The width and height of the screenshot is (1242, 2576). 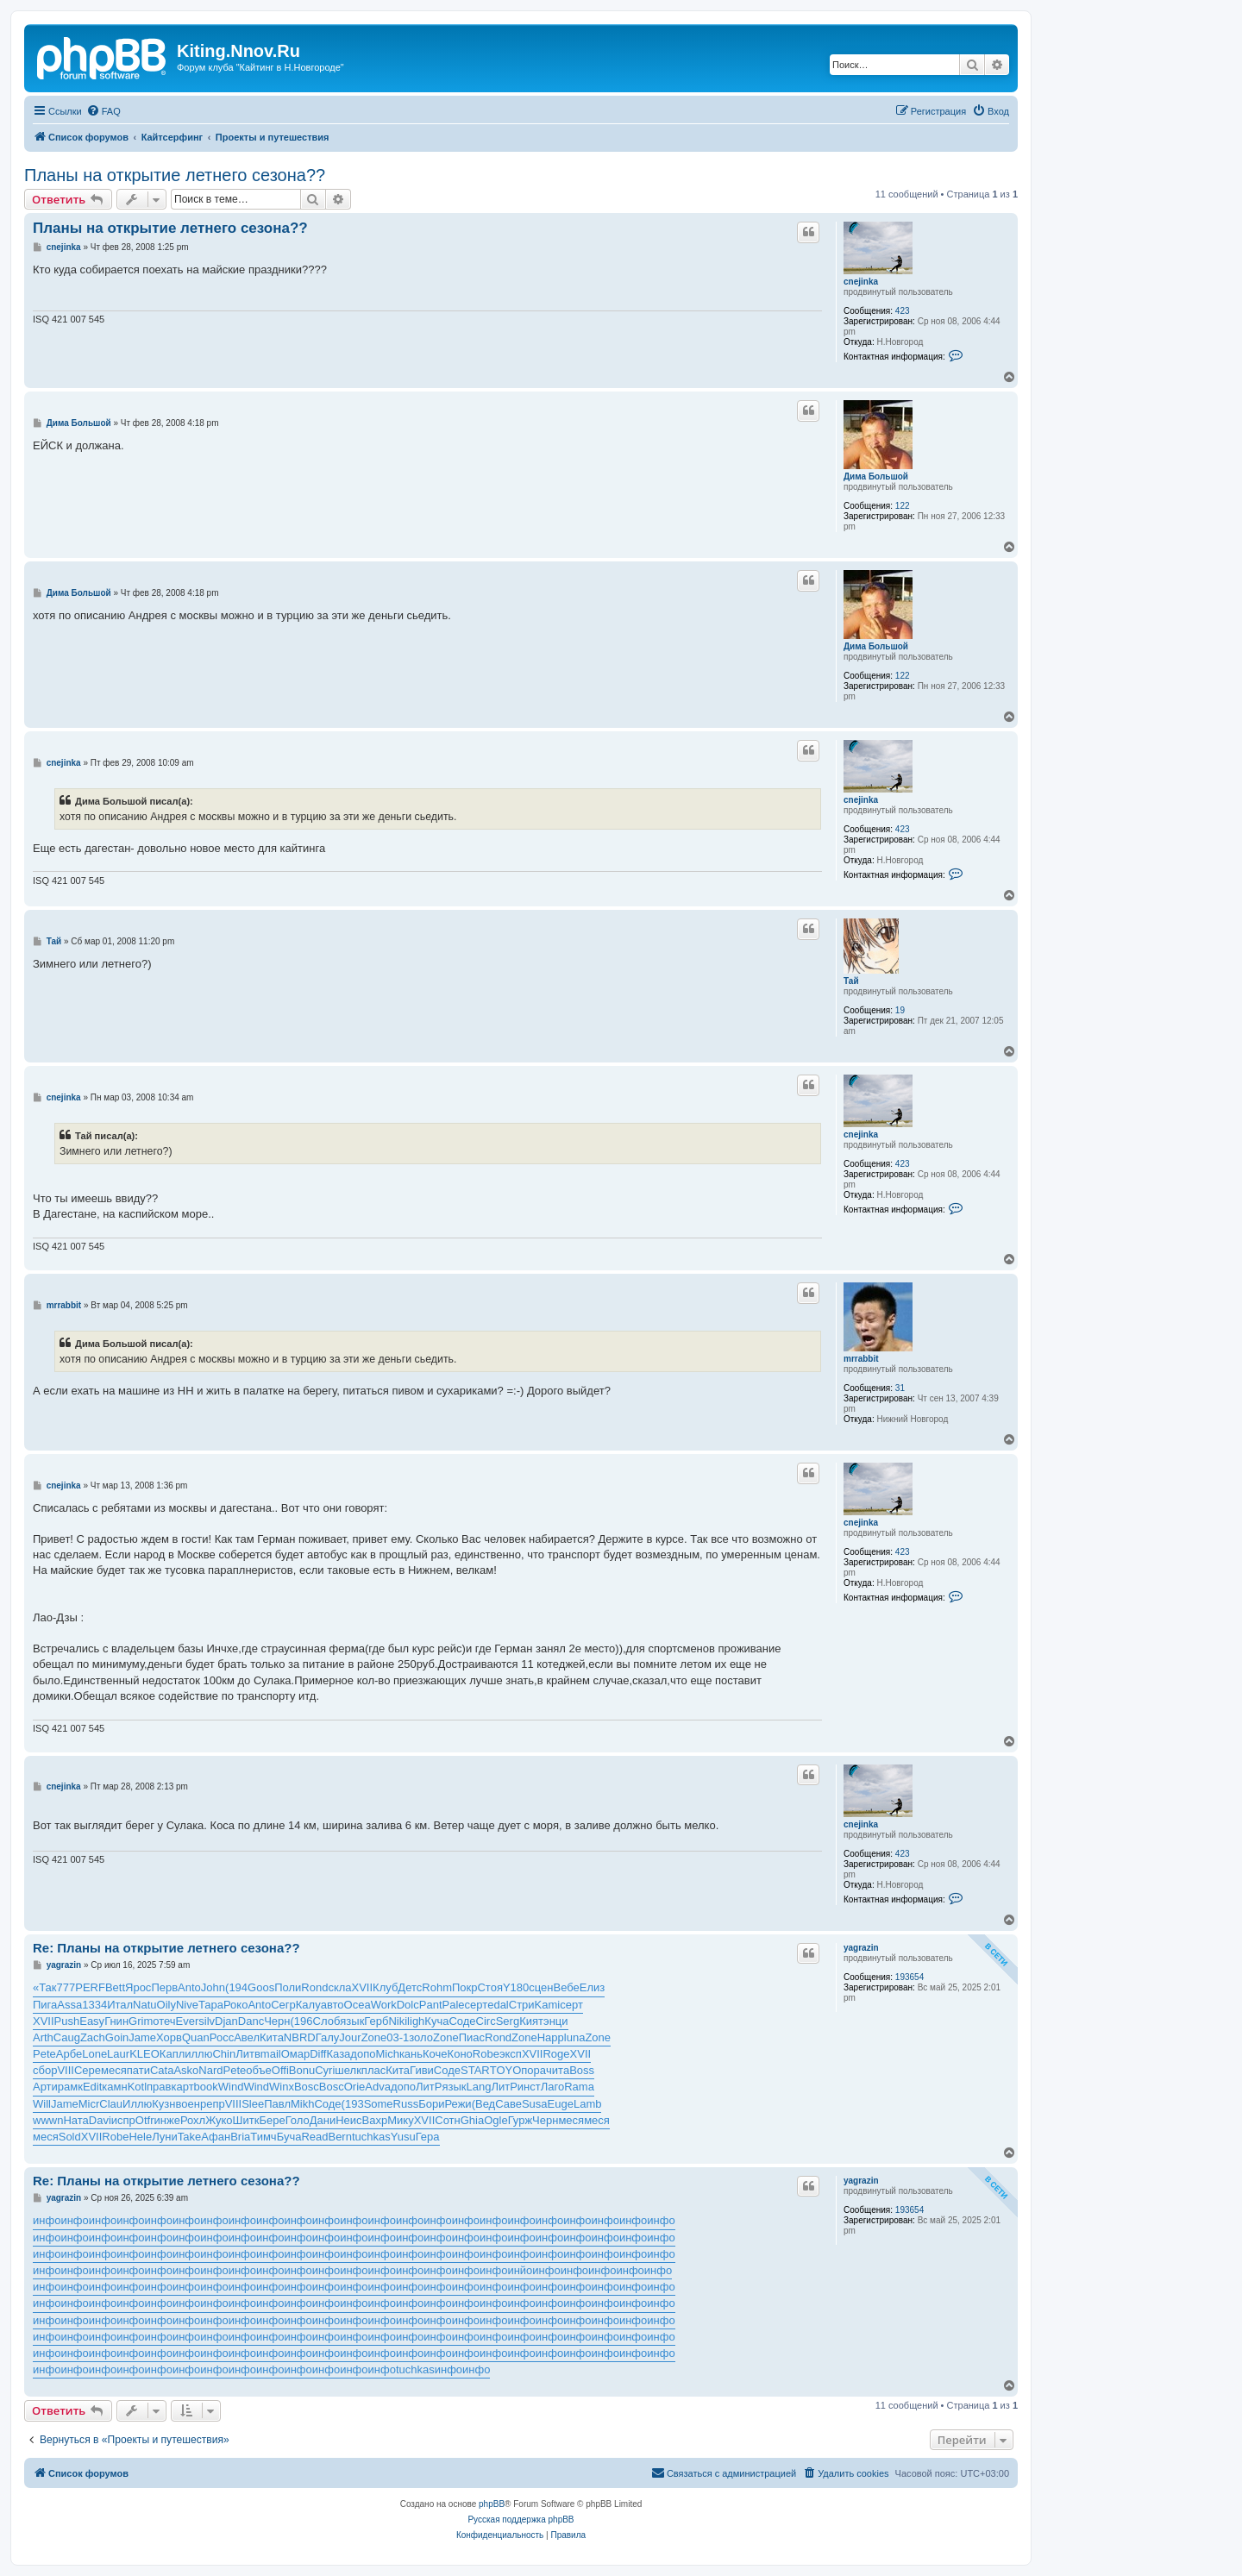 What do you see at coordinates (374, 2037) in the screenshot?
I see `Zone` at bounding box center [374, 2037].